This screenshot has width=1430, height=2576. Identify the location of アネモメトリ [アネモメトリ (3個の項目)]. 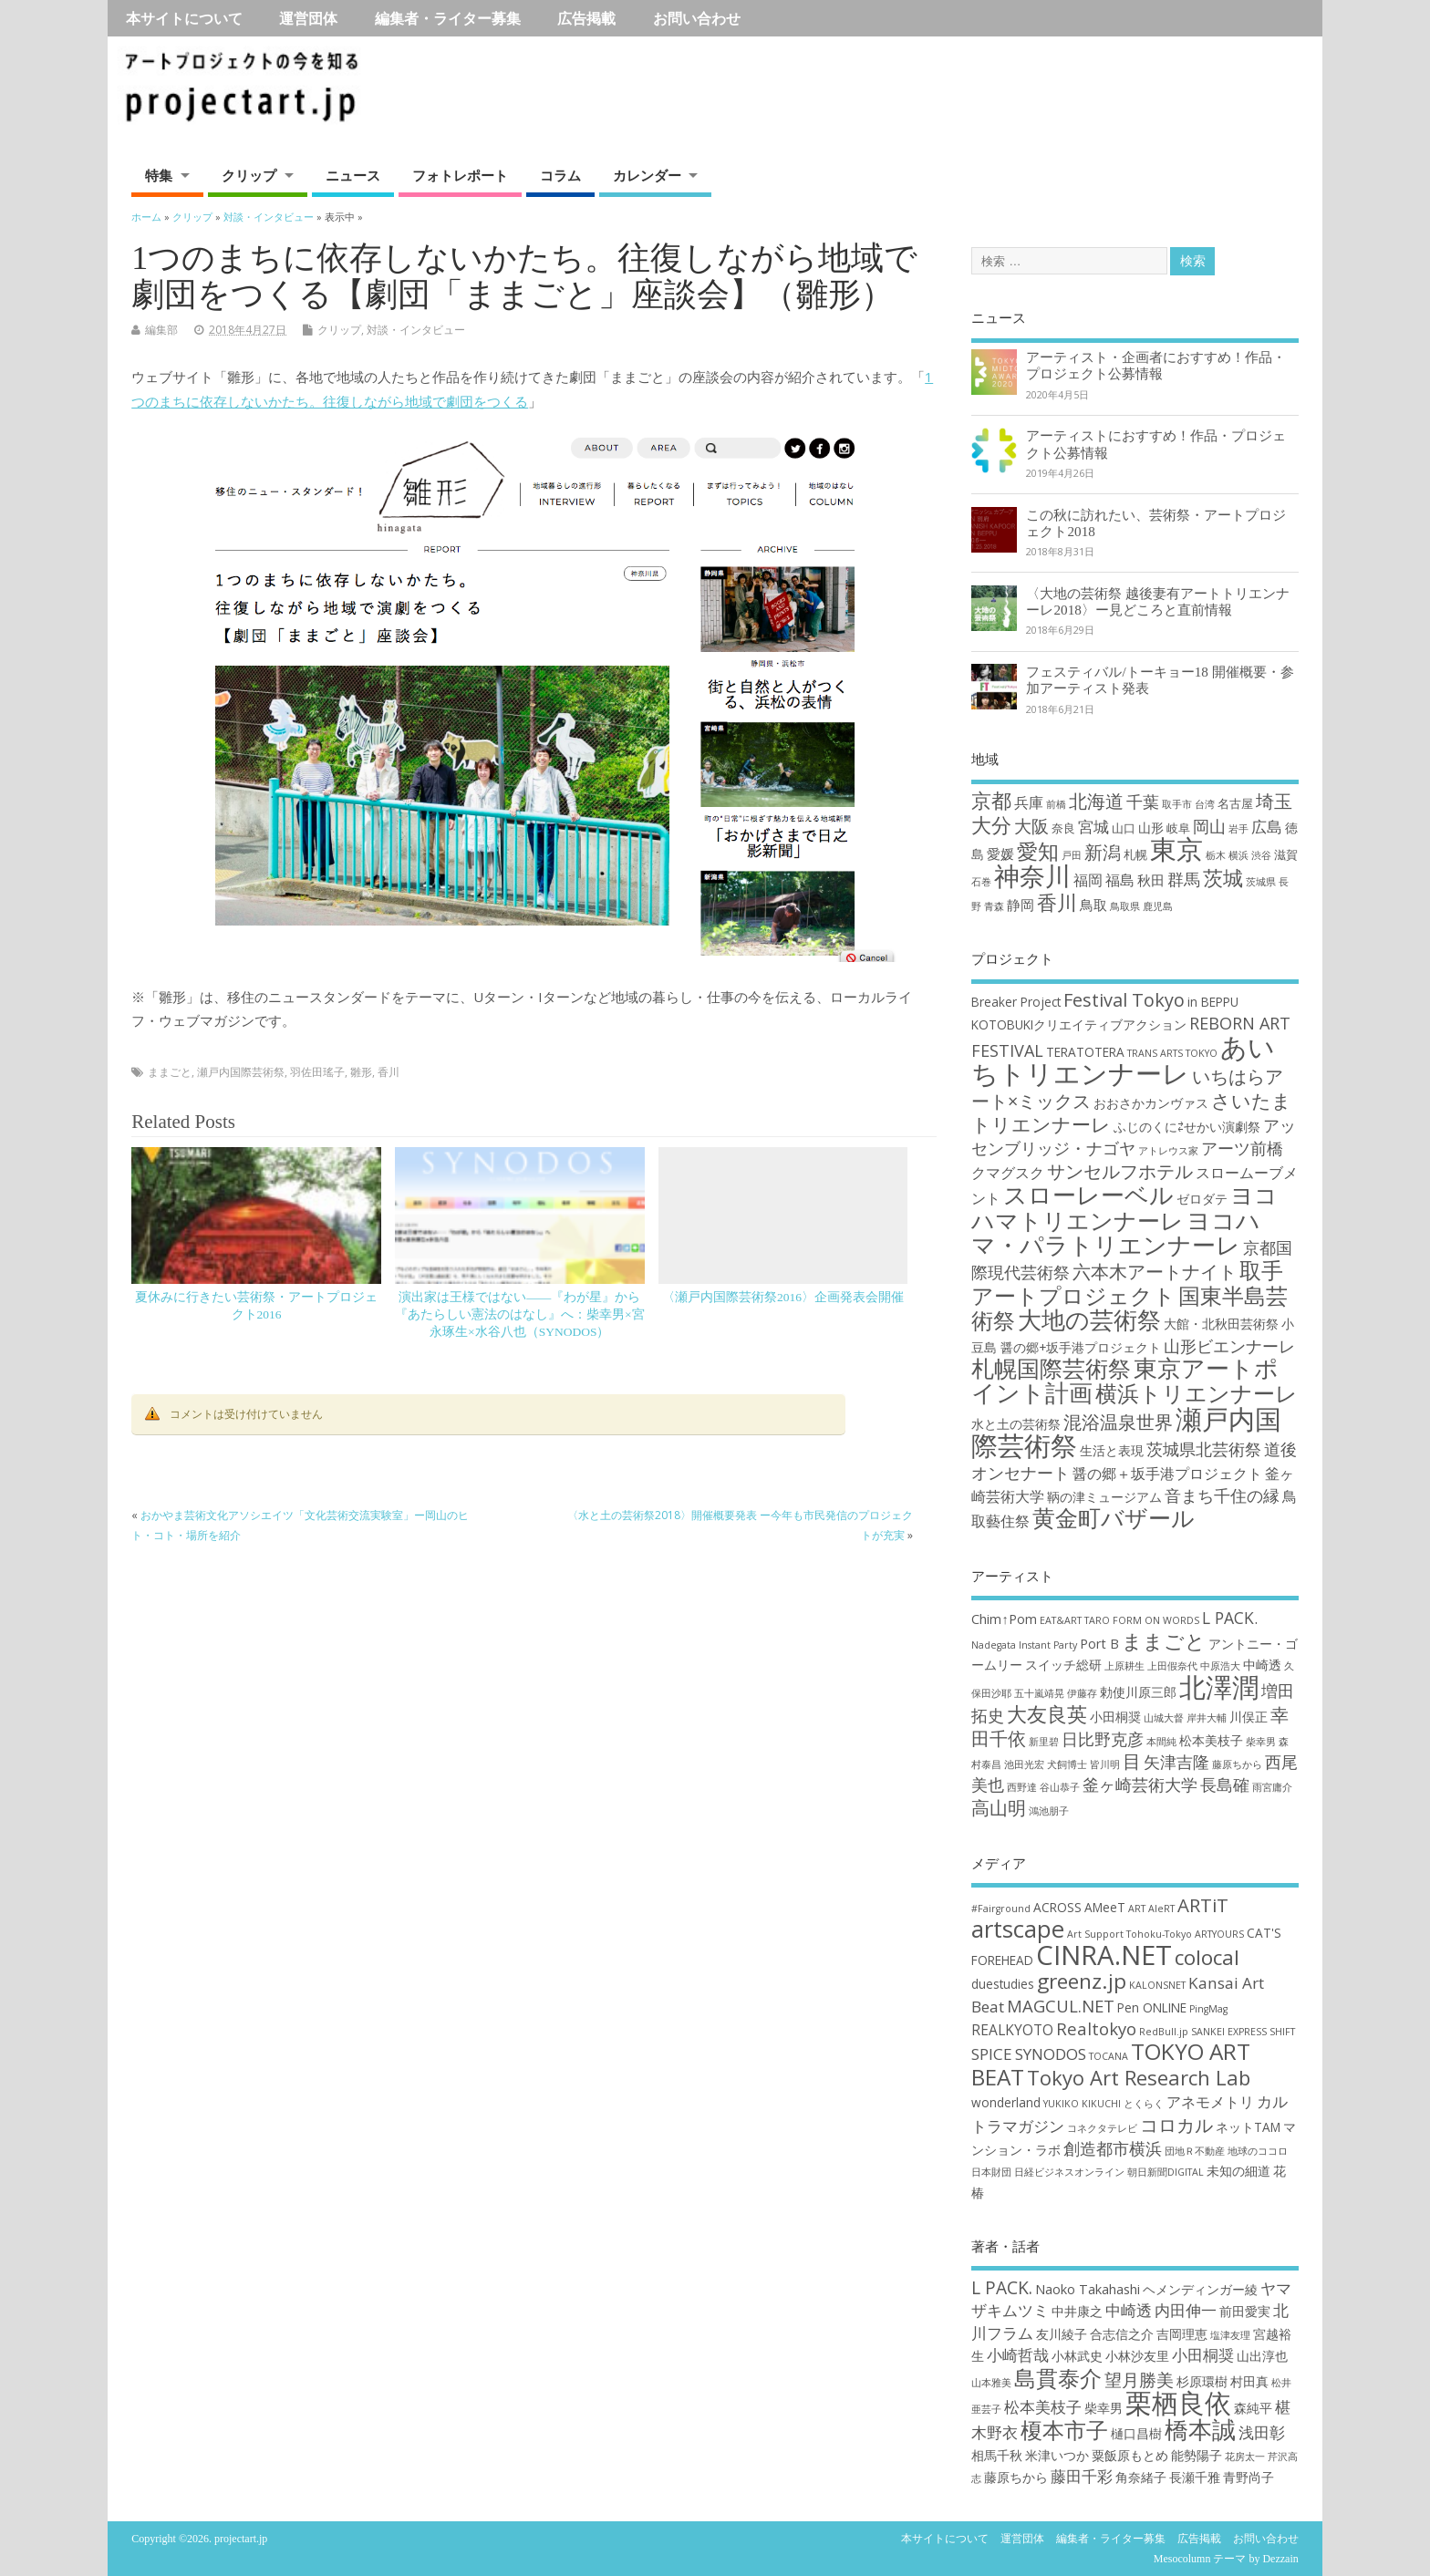
(1210, 2102).